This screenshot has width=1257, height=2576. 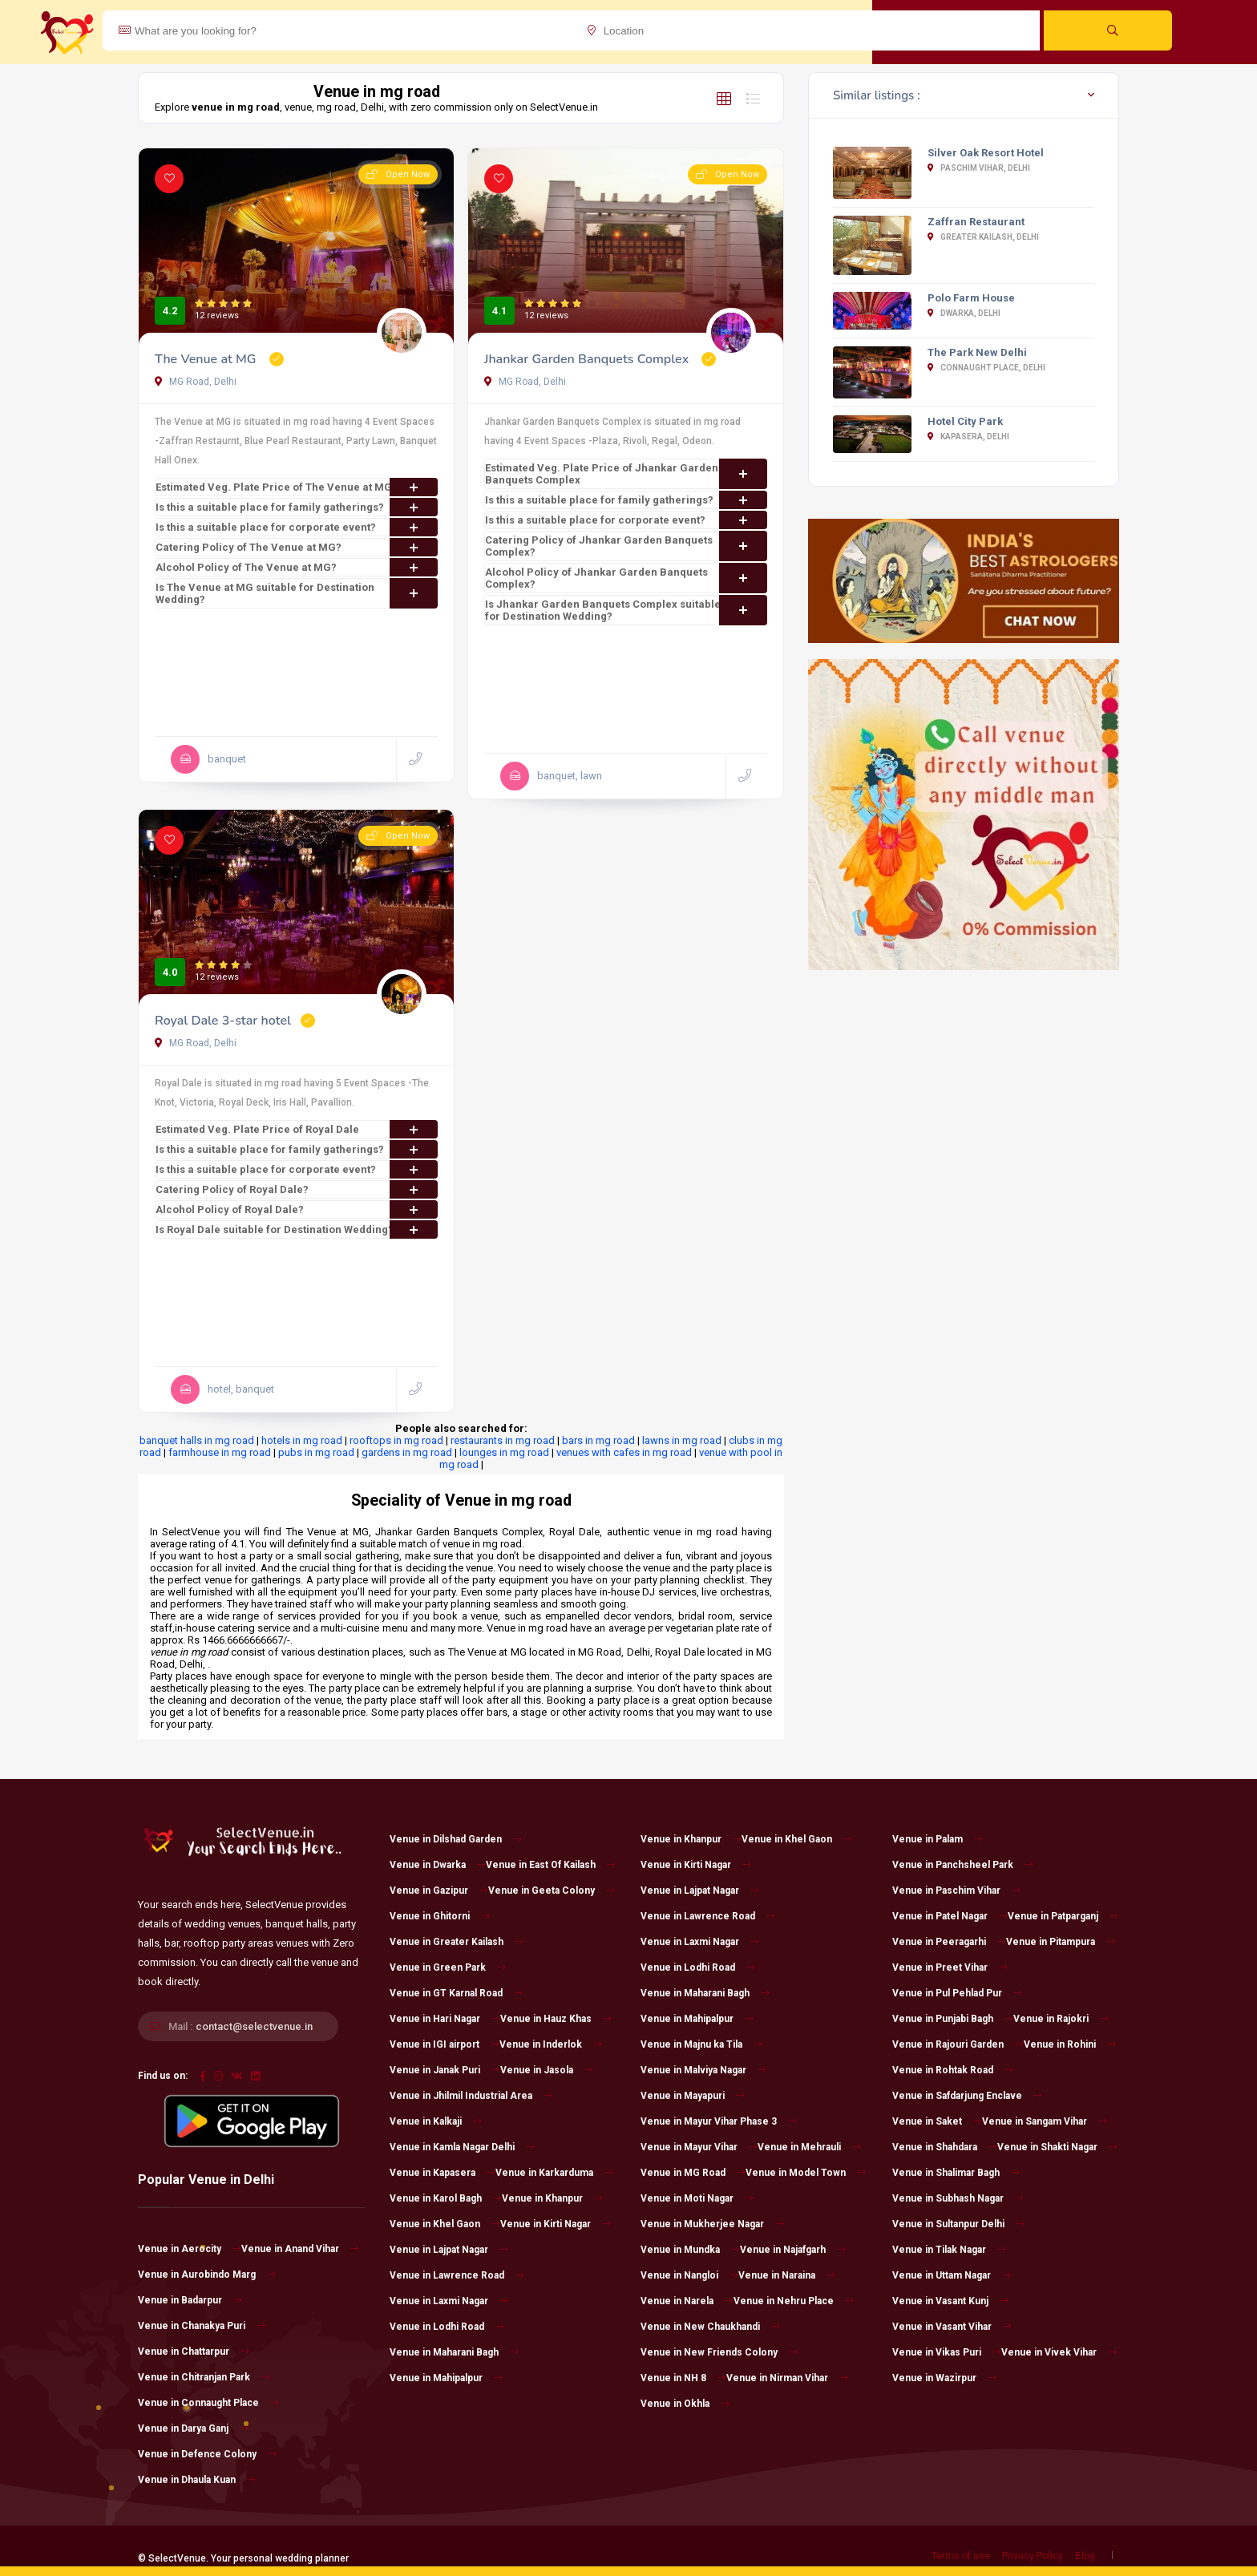 What do you see at coordinates (957, 1993) in the screenshot?
I see `Venue in Pul Pehlad Pur` at bounding box center [957, 1993].